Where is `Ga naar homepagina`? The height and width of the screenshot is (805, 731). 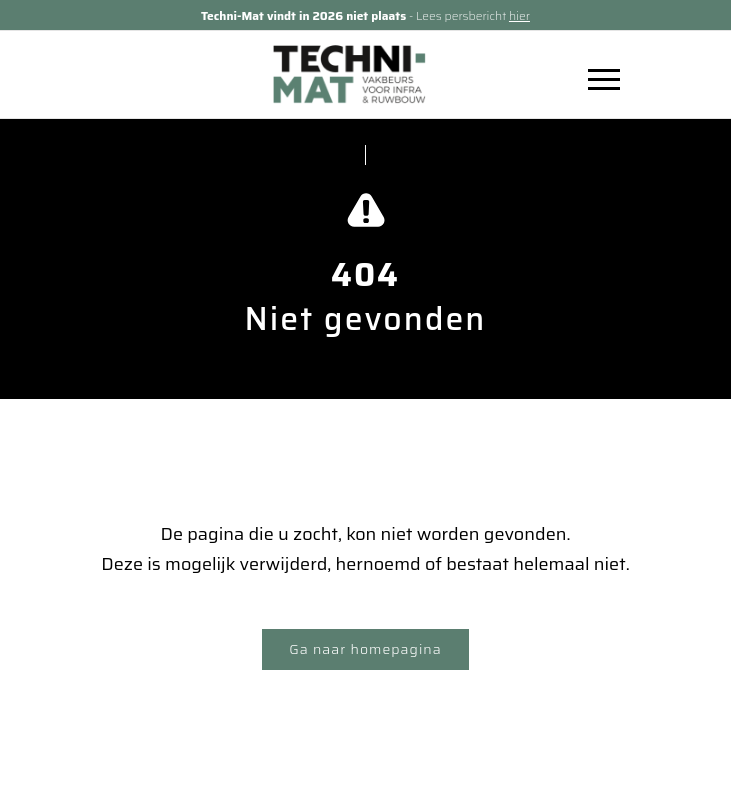 Ga naar homepagina is located at coordinates (365, 649).